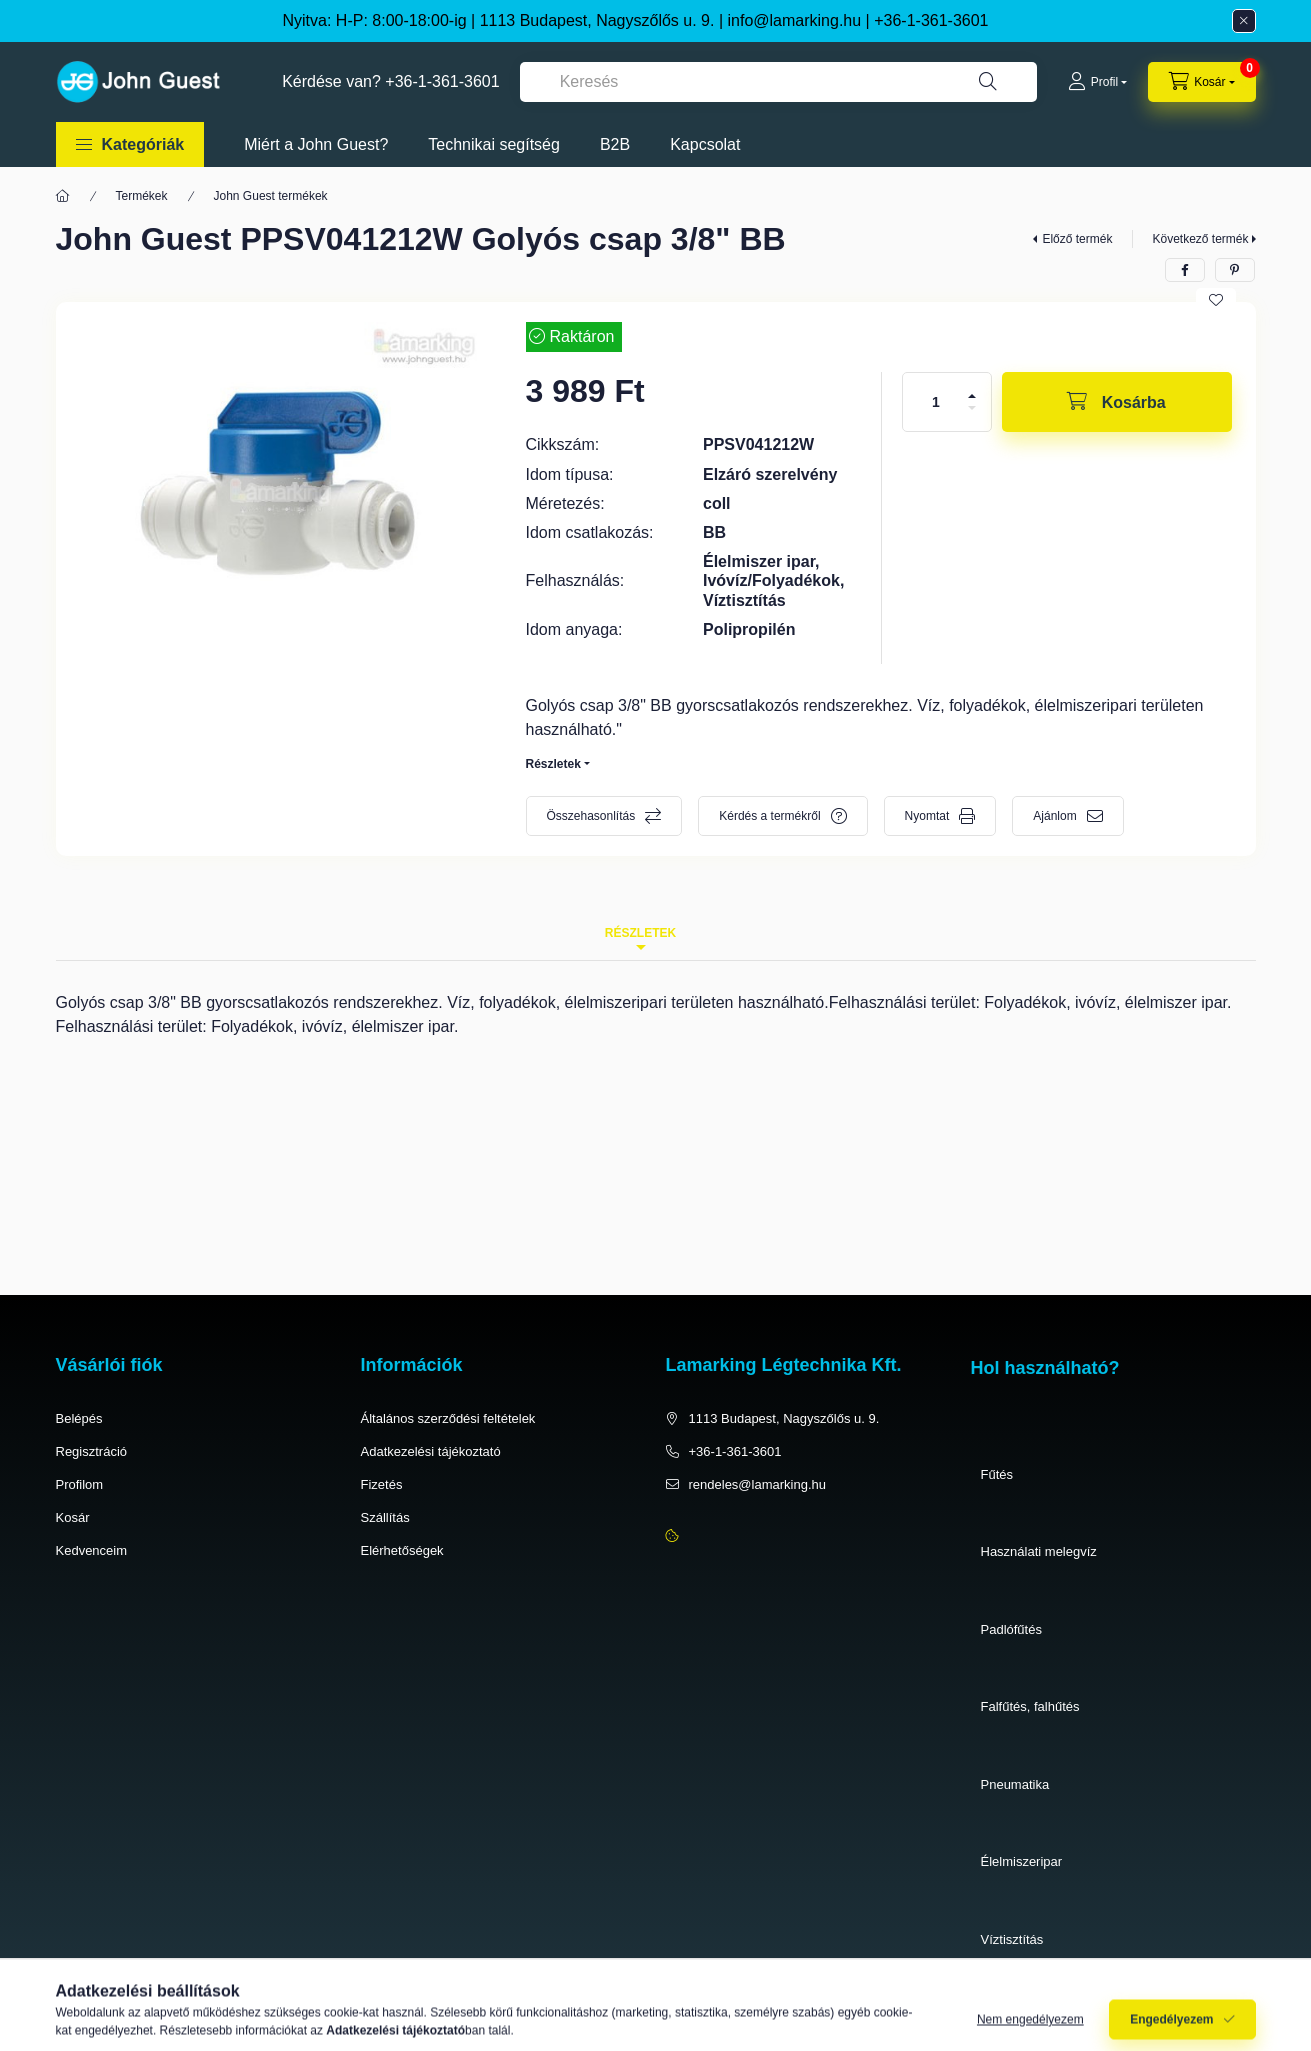 This screenshot has width=1311, height=2051. What do you see at coordinates (1201, 82) in the screenshot?
I see `[cart button]` at bounding box center [1201, 82].